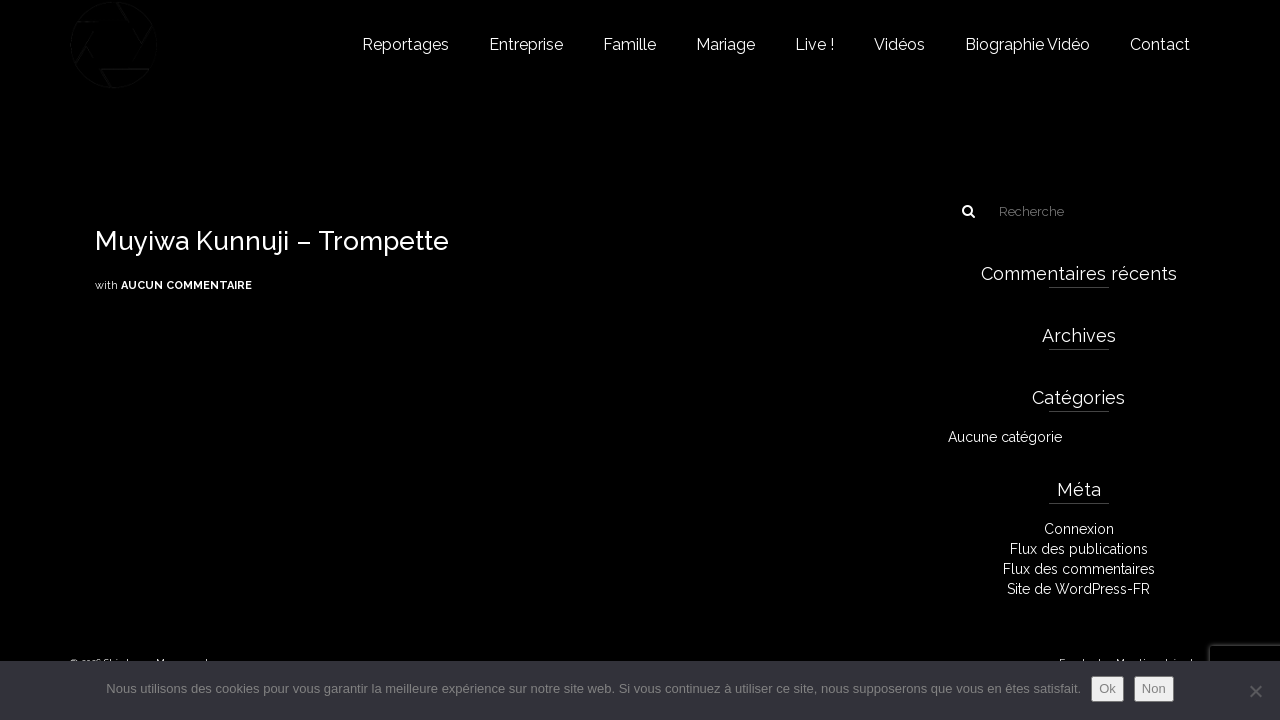  I want to click on Non, so click(1154, 688).